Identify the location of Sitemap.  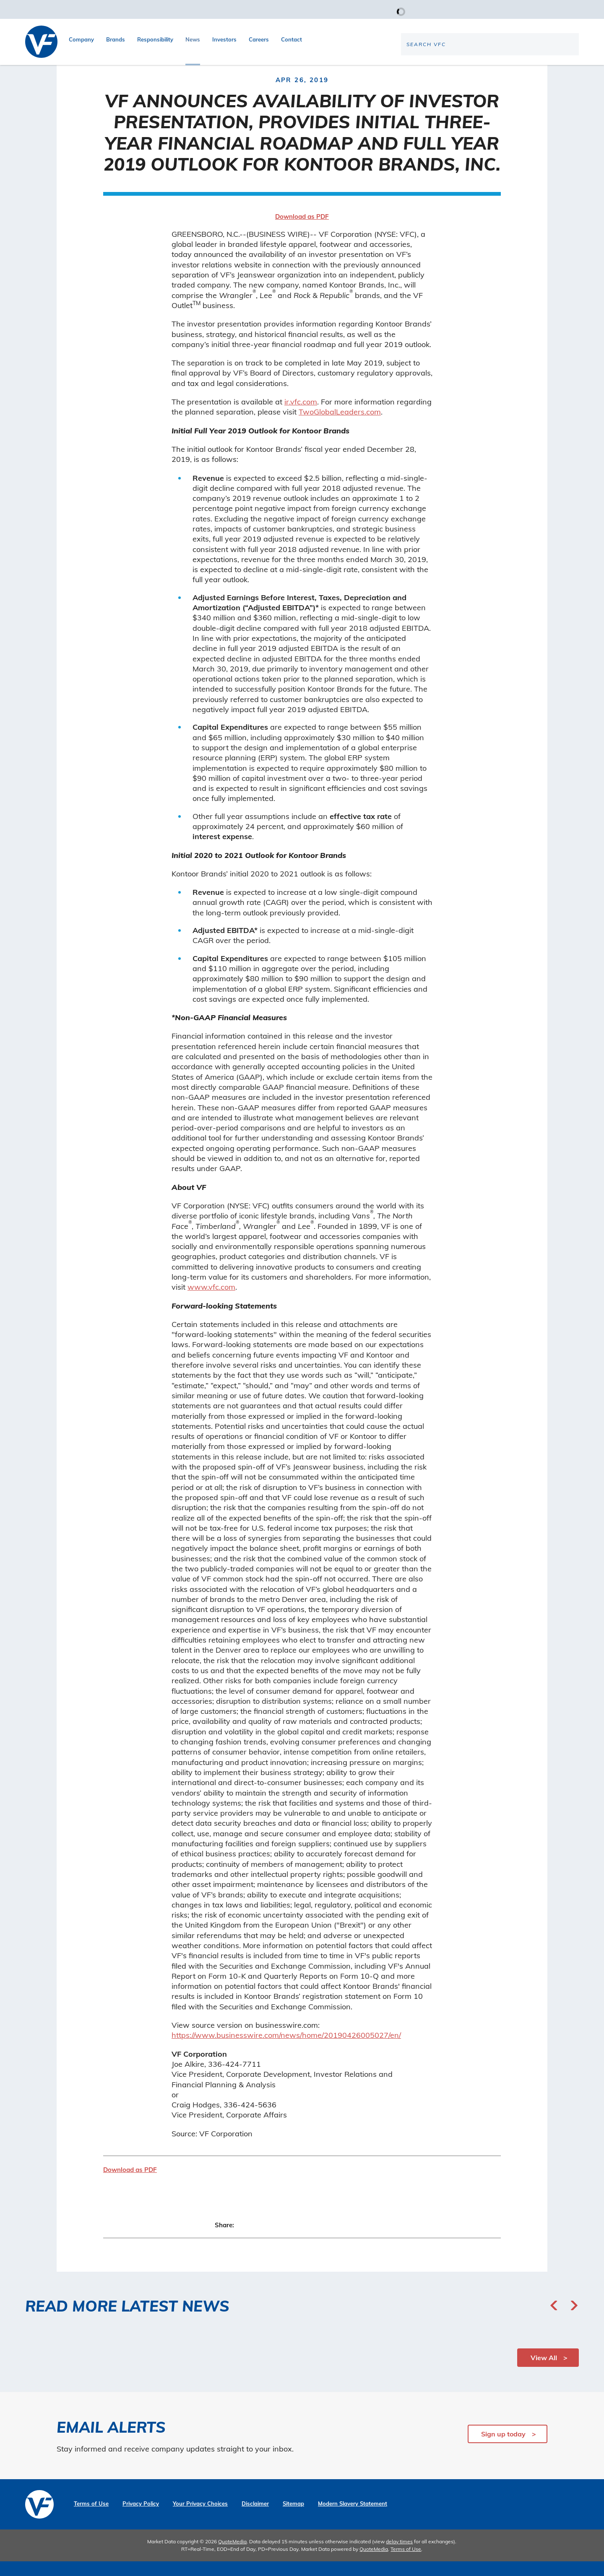
(293, 2518).